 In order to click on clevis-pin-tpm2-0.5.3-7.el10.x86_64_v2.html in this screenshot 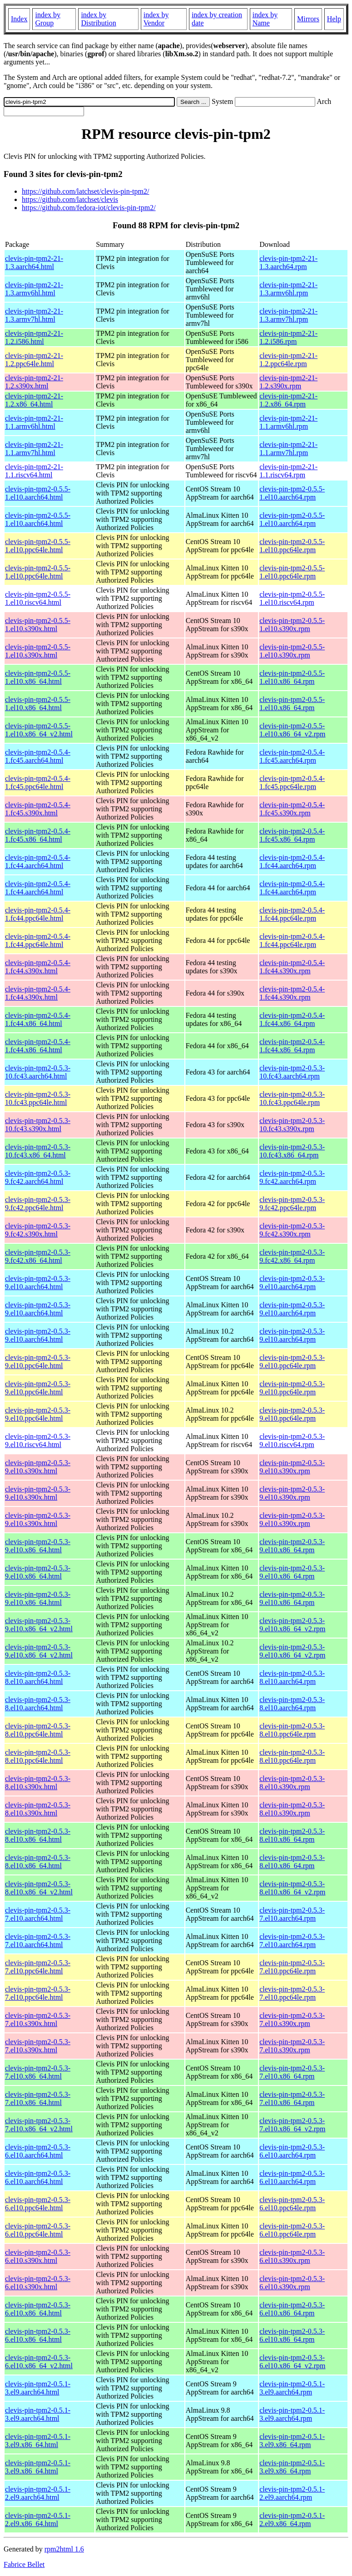, I will do `click(39, 2125)`.